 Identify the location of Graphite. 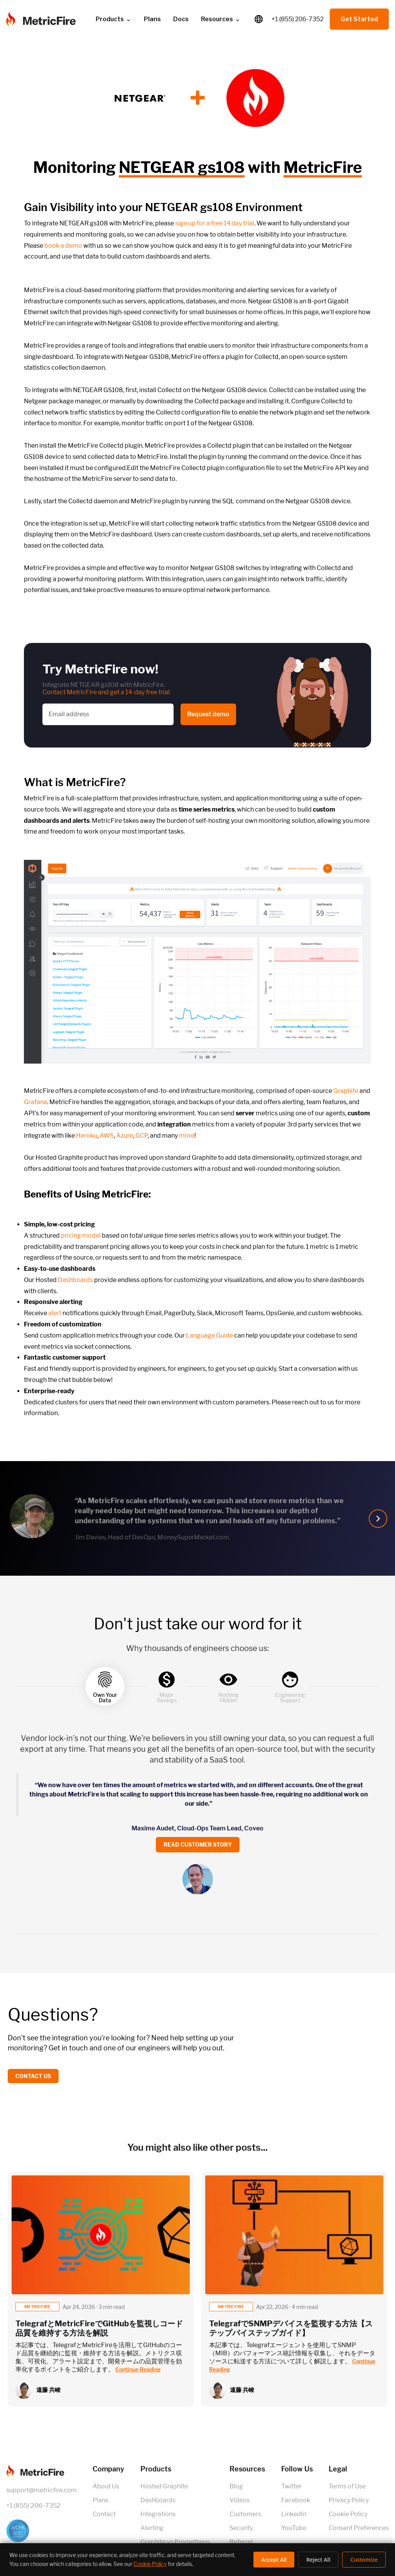
(345, 1090).